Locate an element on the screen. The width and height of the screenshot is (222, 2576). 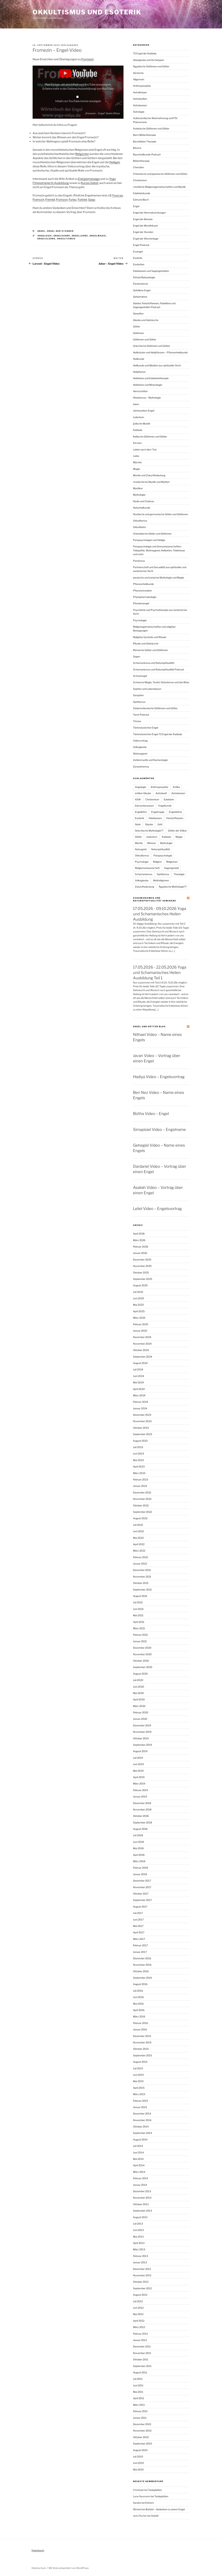
Oktober 2017 is located at coordinates (140, 1893).